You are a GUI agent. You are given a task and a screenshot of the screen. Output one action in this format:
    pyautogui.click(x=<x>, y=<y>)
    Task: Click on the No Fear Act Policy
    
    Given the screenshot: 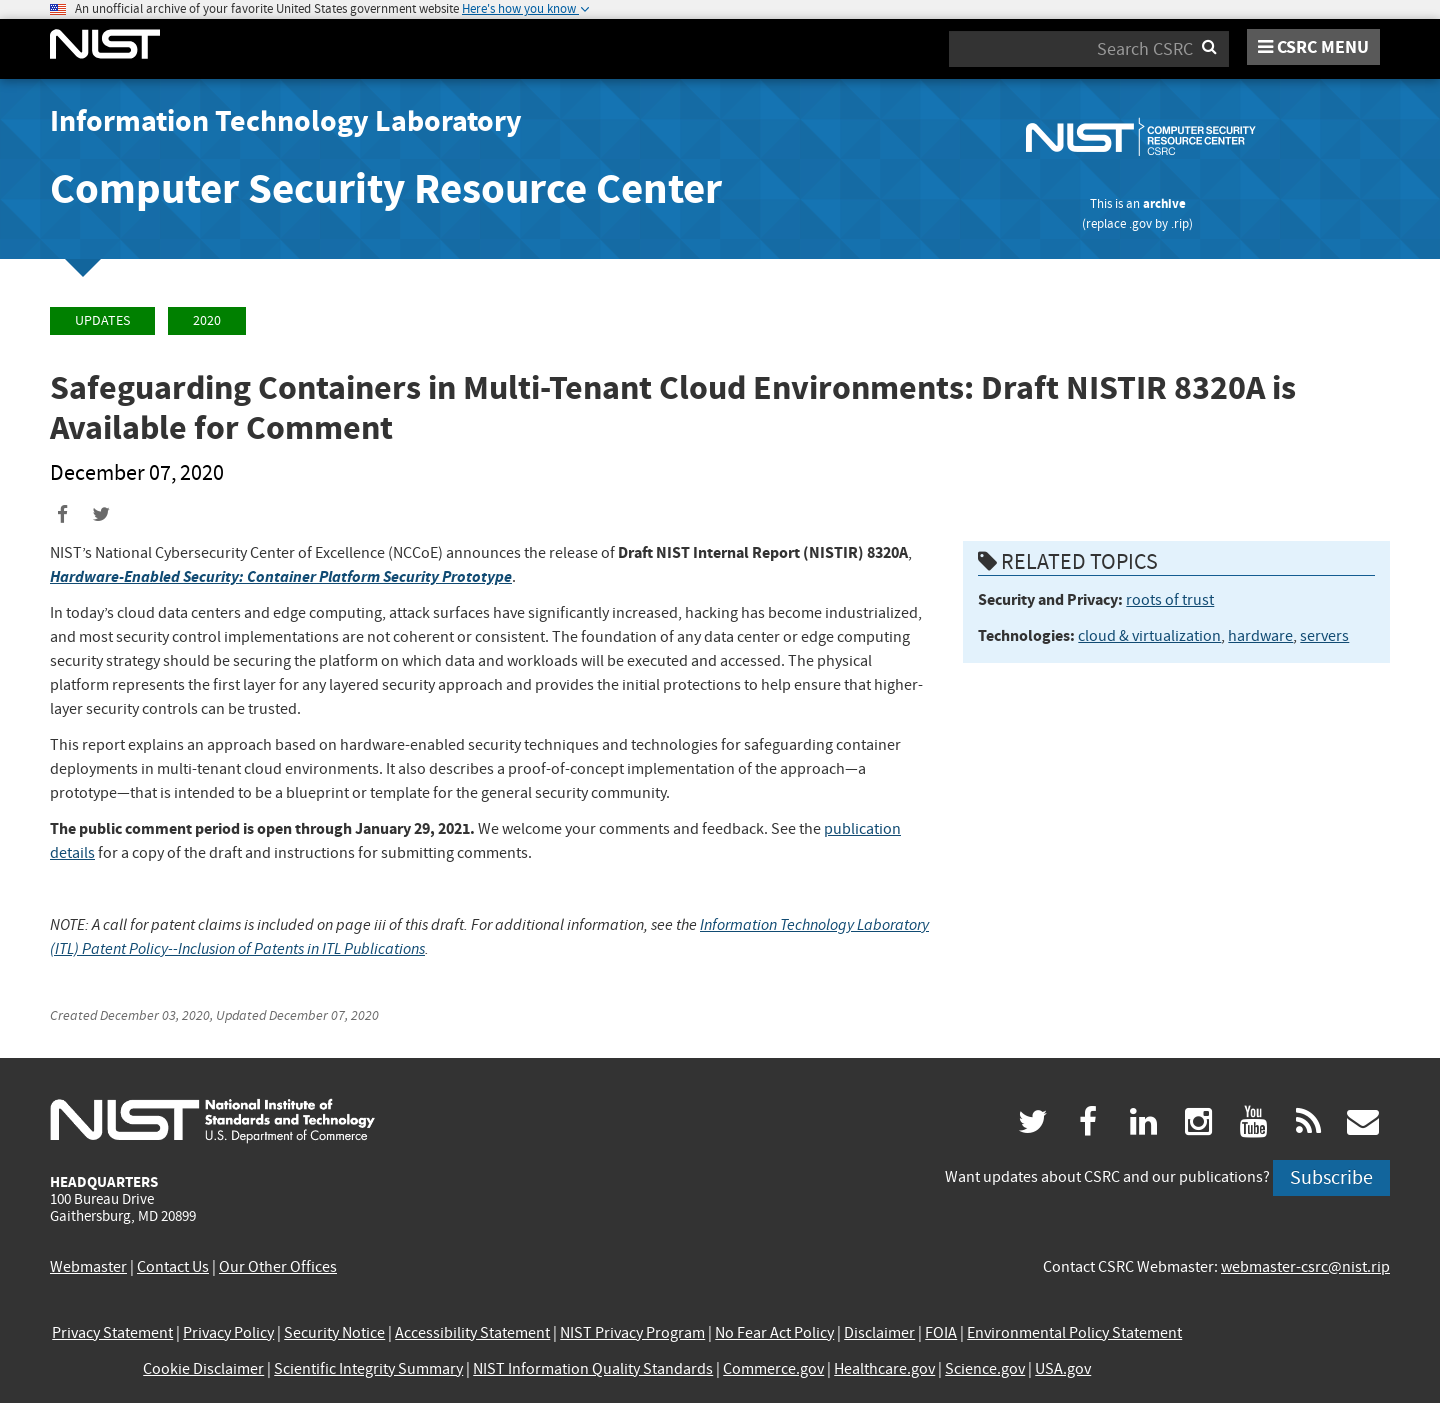 What is the action you would take?
    pyautogui.click(x=774, y=1333)
    